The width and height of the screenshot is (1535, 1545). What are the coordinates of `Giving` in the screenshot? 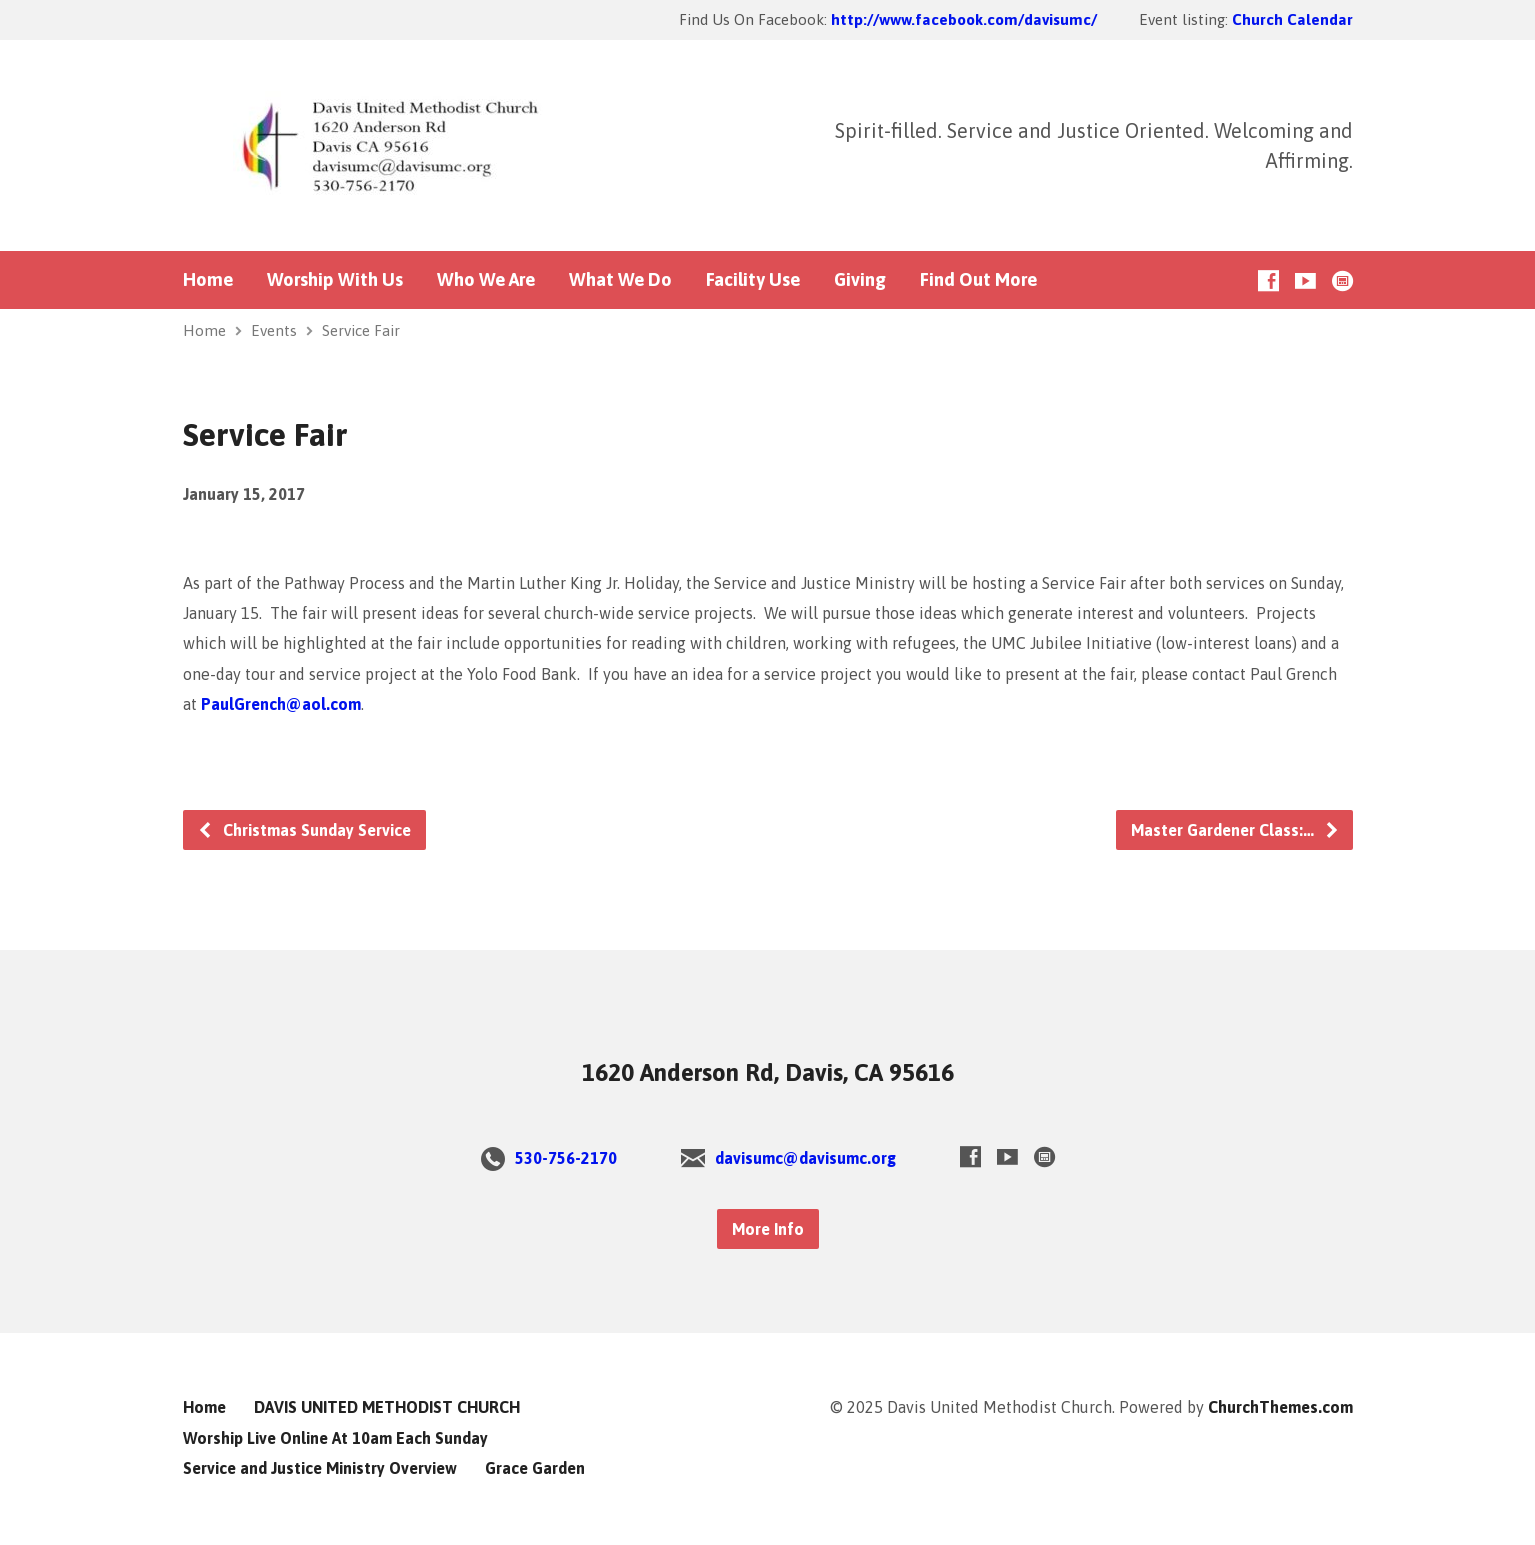 It's located at (860, 280).